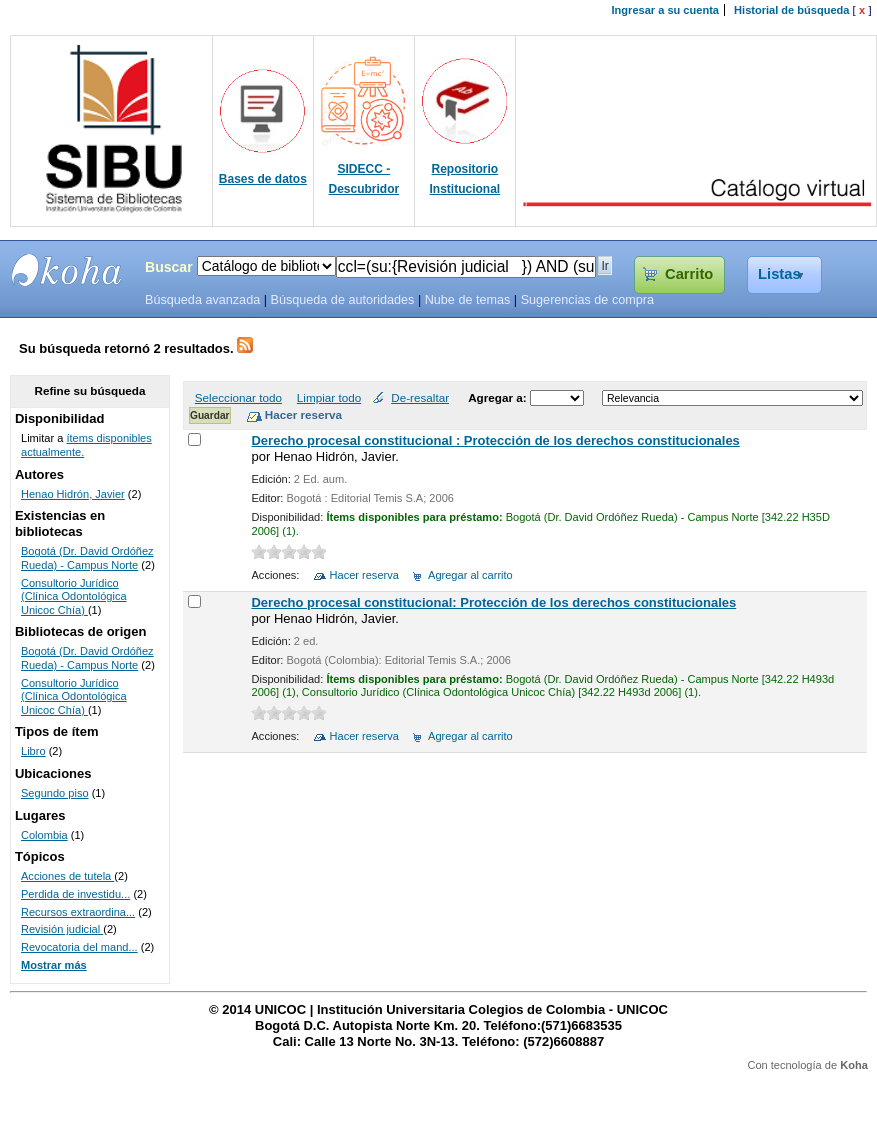 Image resolution: width=877 pixels, height=1130 pixels. Describe the element at coordinates (791, 10) in the screenshot. I see `Historial de búsqueda` at that location.